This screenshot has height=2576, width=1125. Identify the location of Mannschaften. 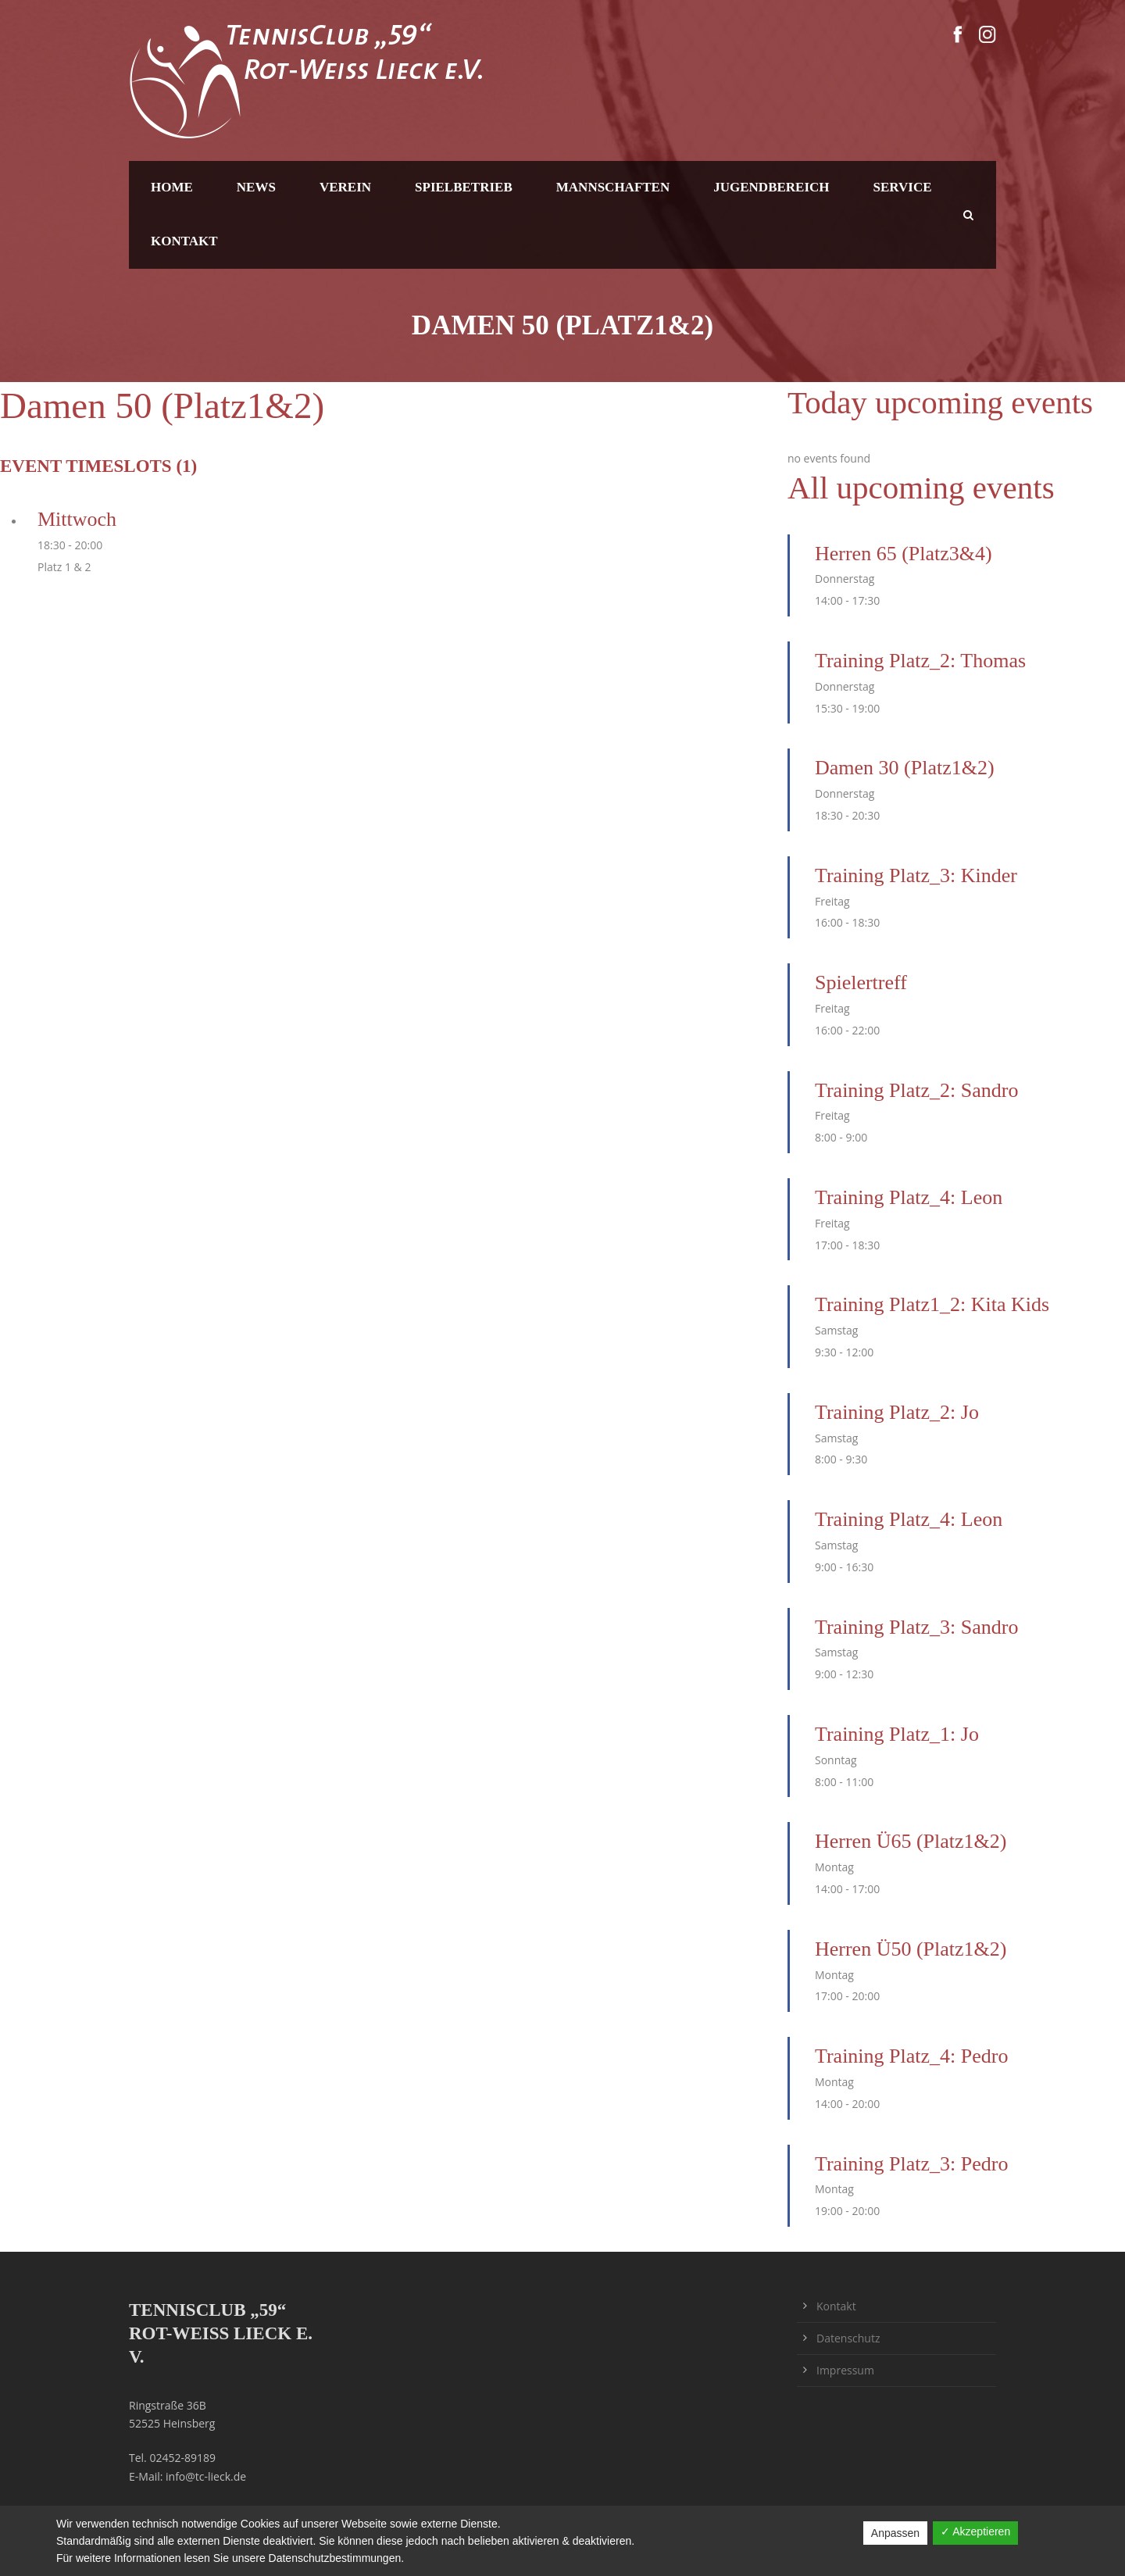
(613, 187).